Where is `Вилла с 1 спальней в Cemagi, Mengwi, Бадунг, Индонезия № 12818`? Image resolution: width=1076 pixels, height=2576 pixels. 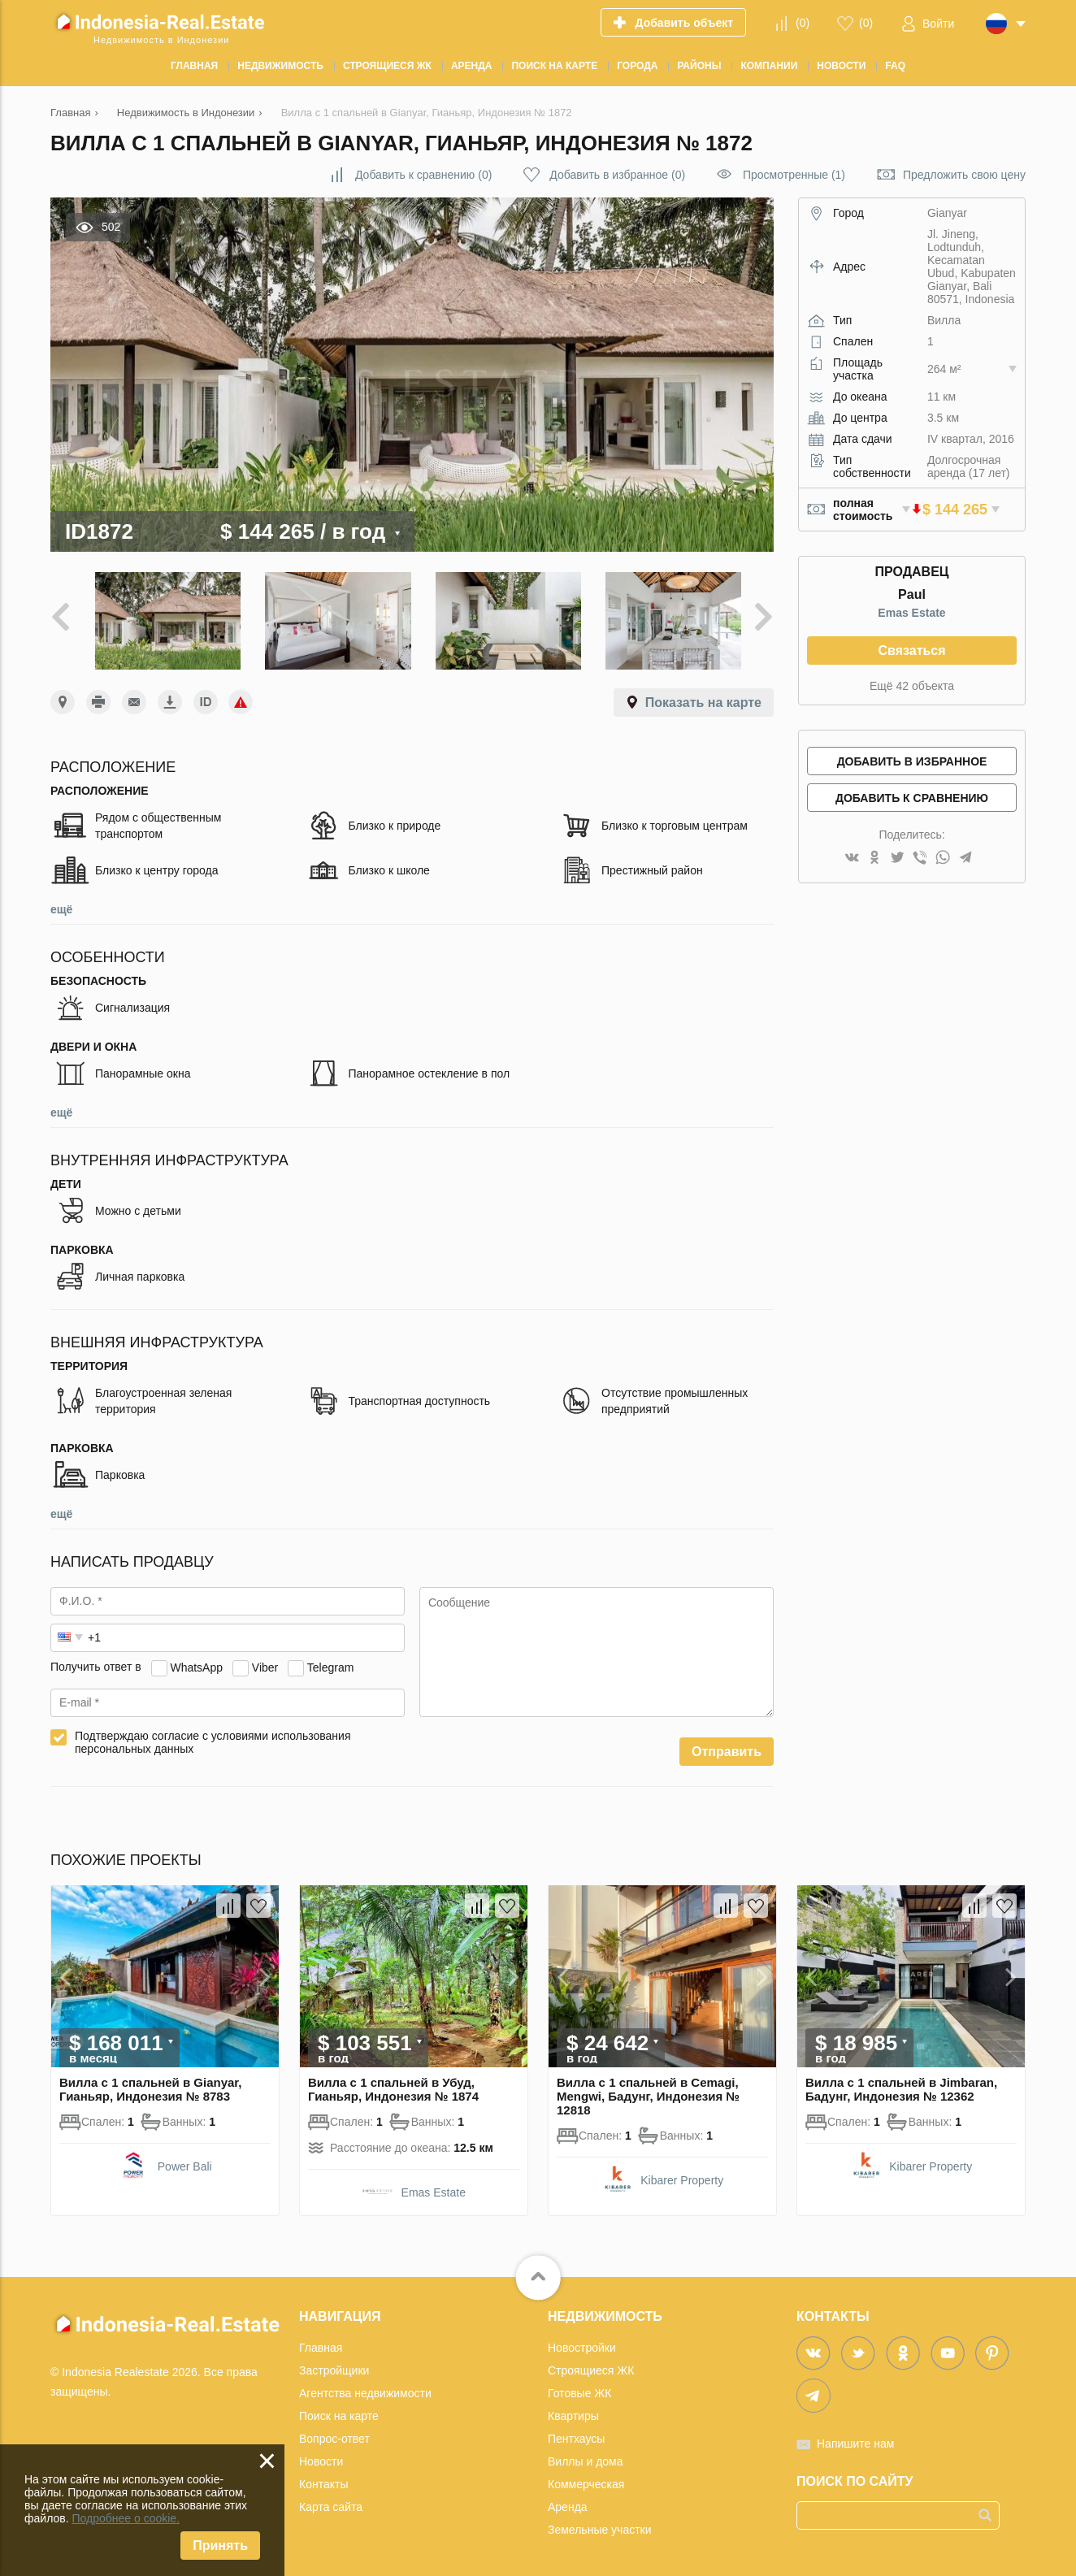
Вилла с 1 спальней в Cemagi, Mengwi, Бадунг, Индонезия № 12818 is located at coordinates (648, 2092).